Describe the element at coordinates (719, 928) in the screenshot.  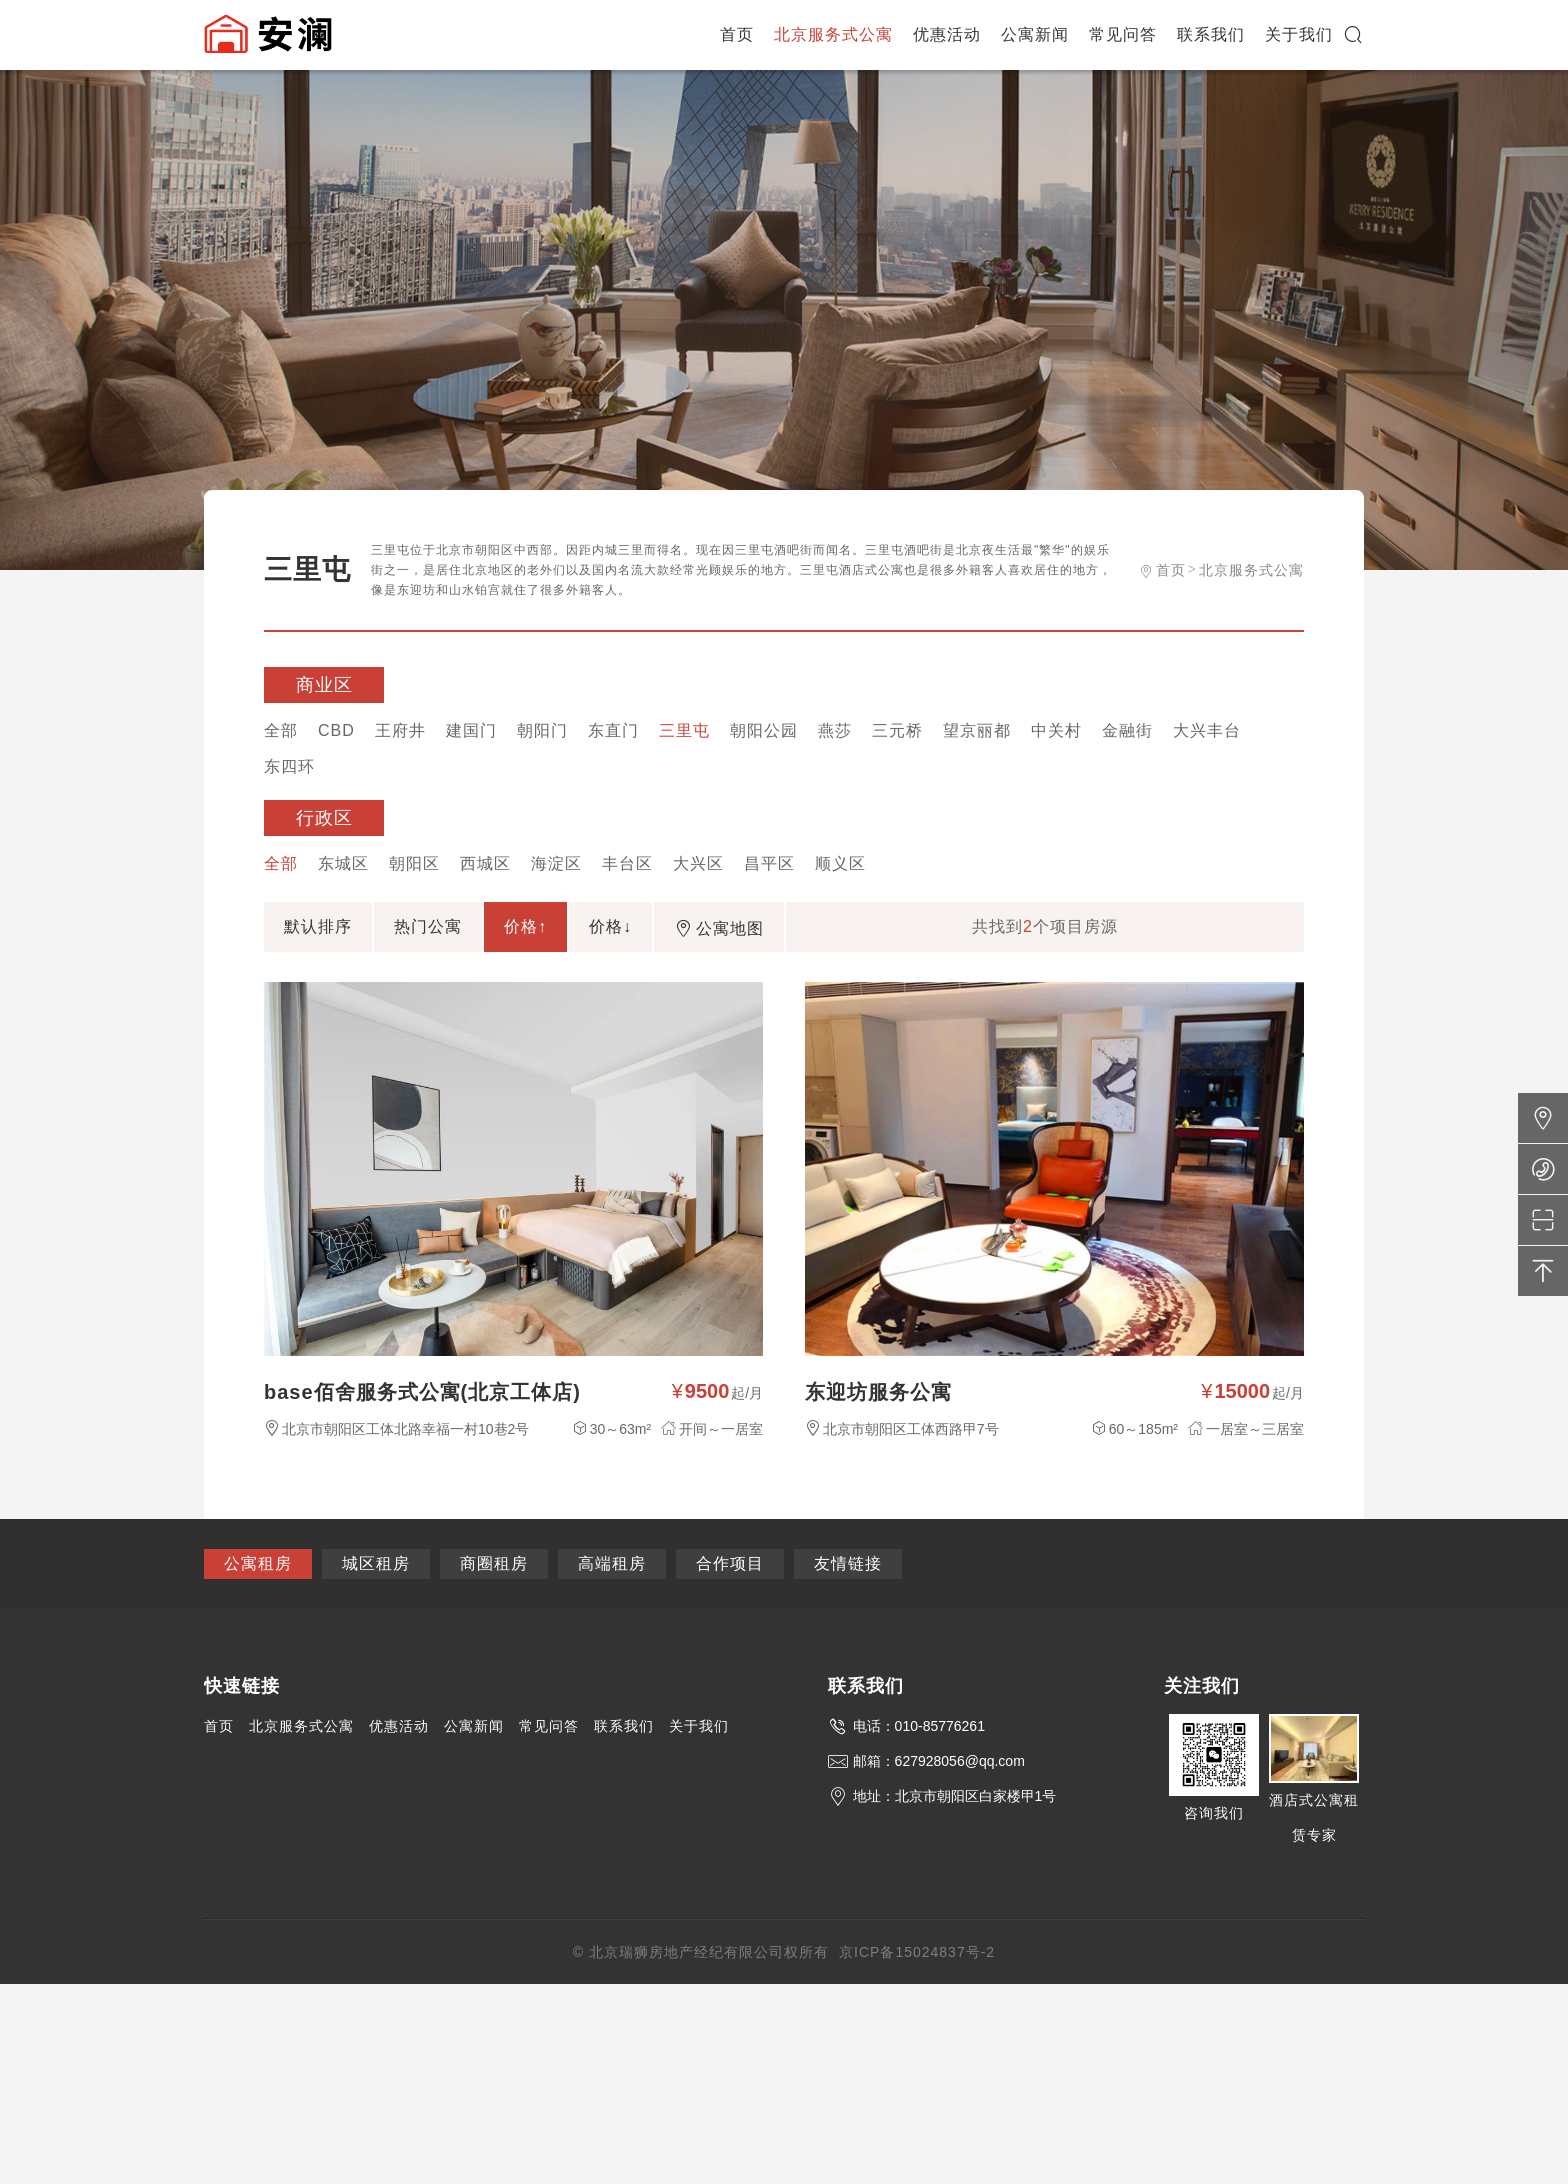
I see `公寓地图` at that location.